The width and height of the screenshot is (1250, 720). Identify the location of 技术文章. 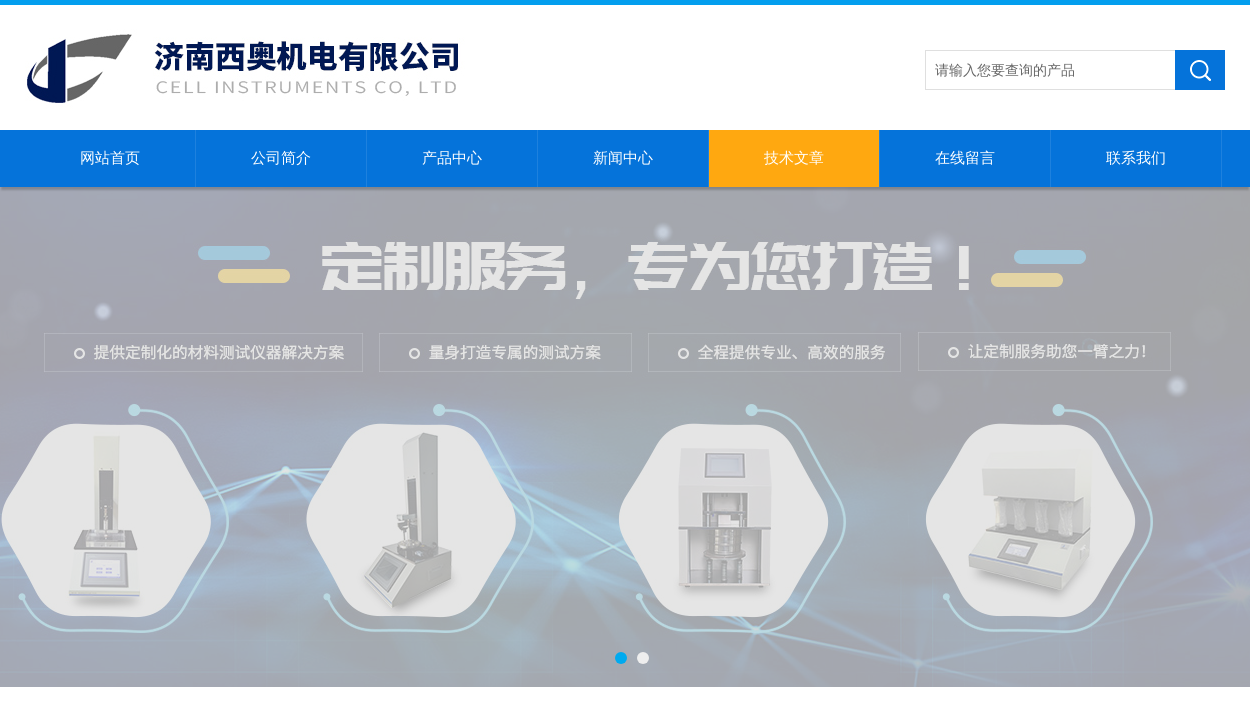
(794, 158).